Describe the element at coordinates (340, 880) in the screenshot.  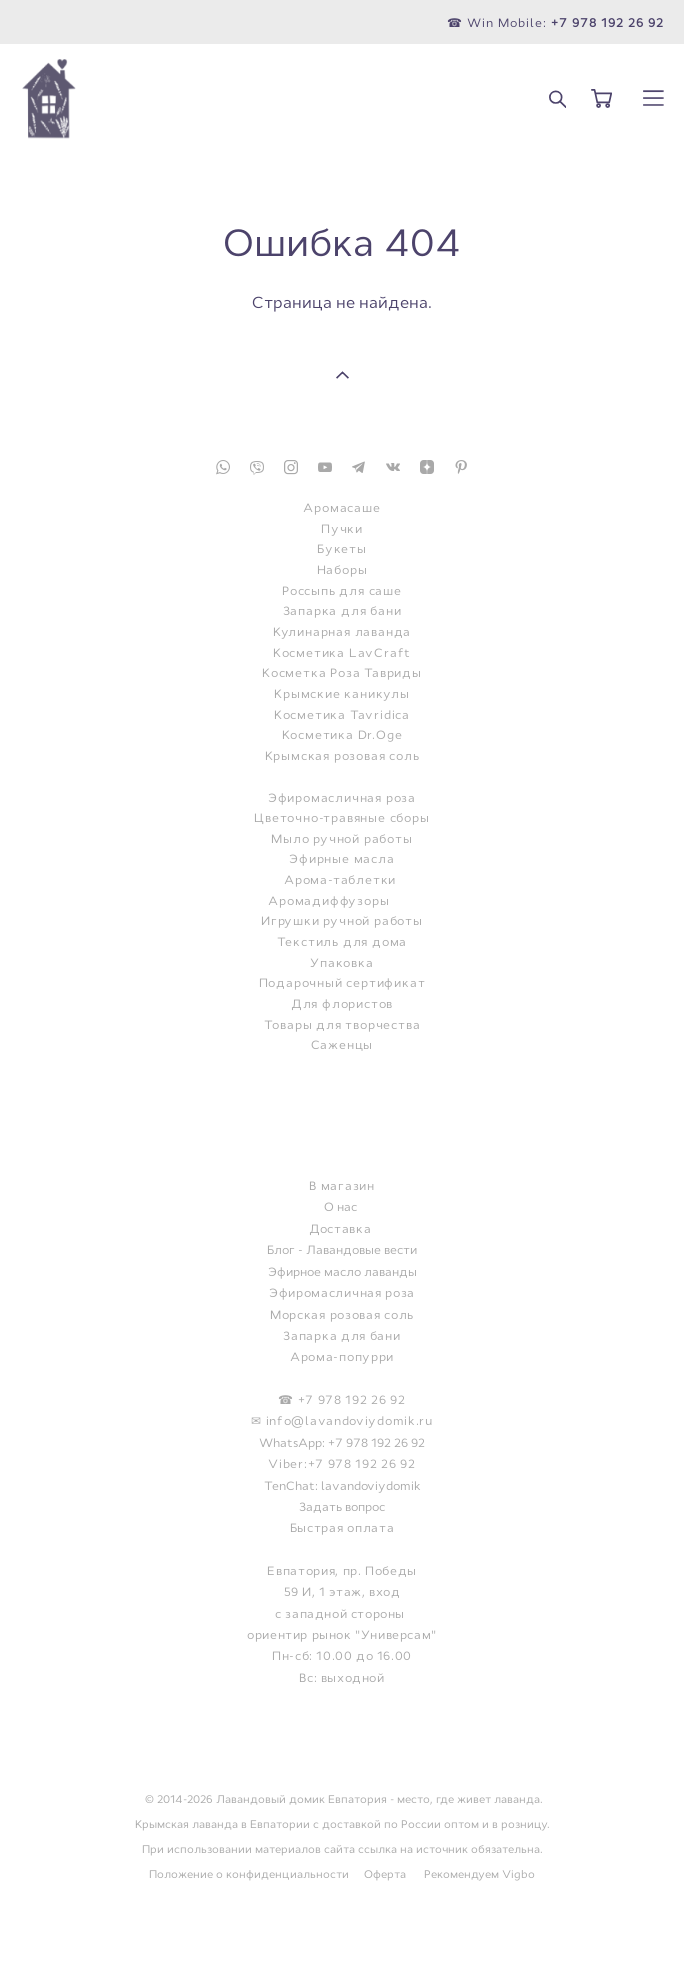
I see `Арома-таблетки` at that location.